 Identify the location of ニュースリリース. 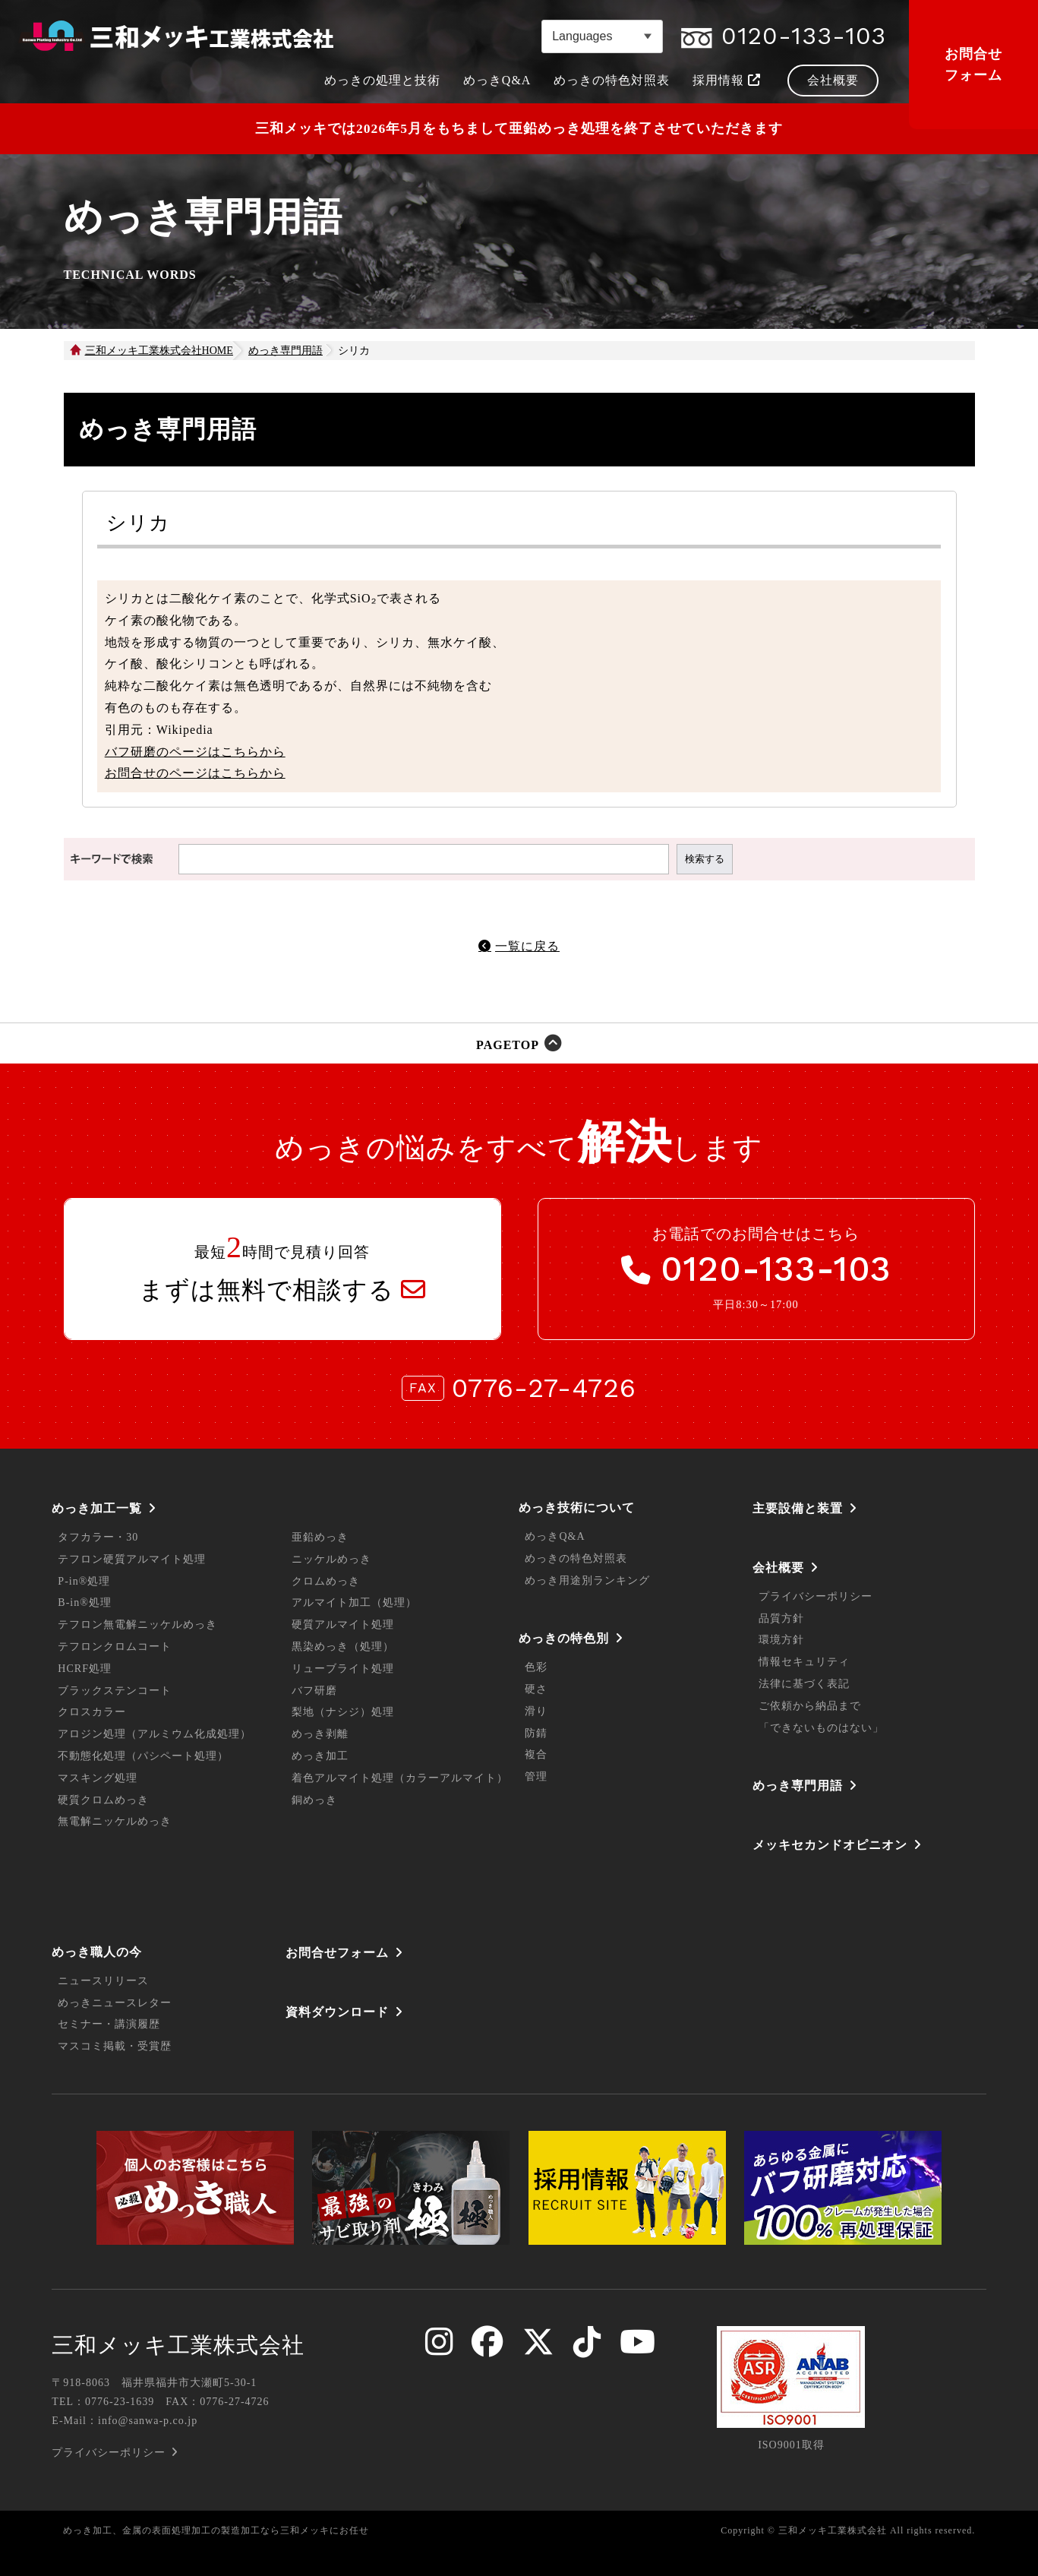
(103, 1981).